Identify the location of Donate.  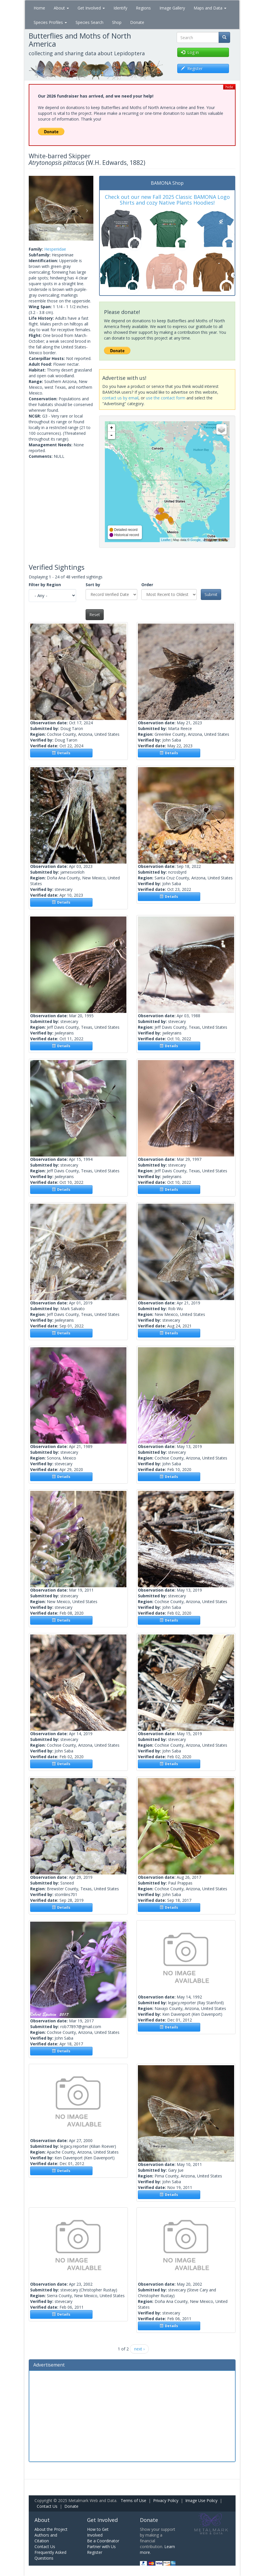
(137, 22).